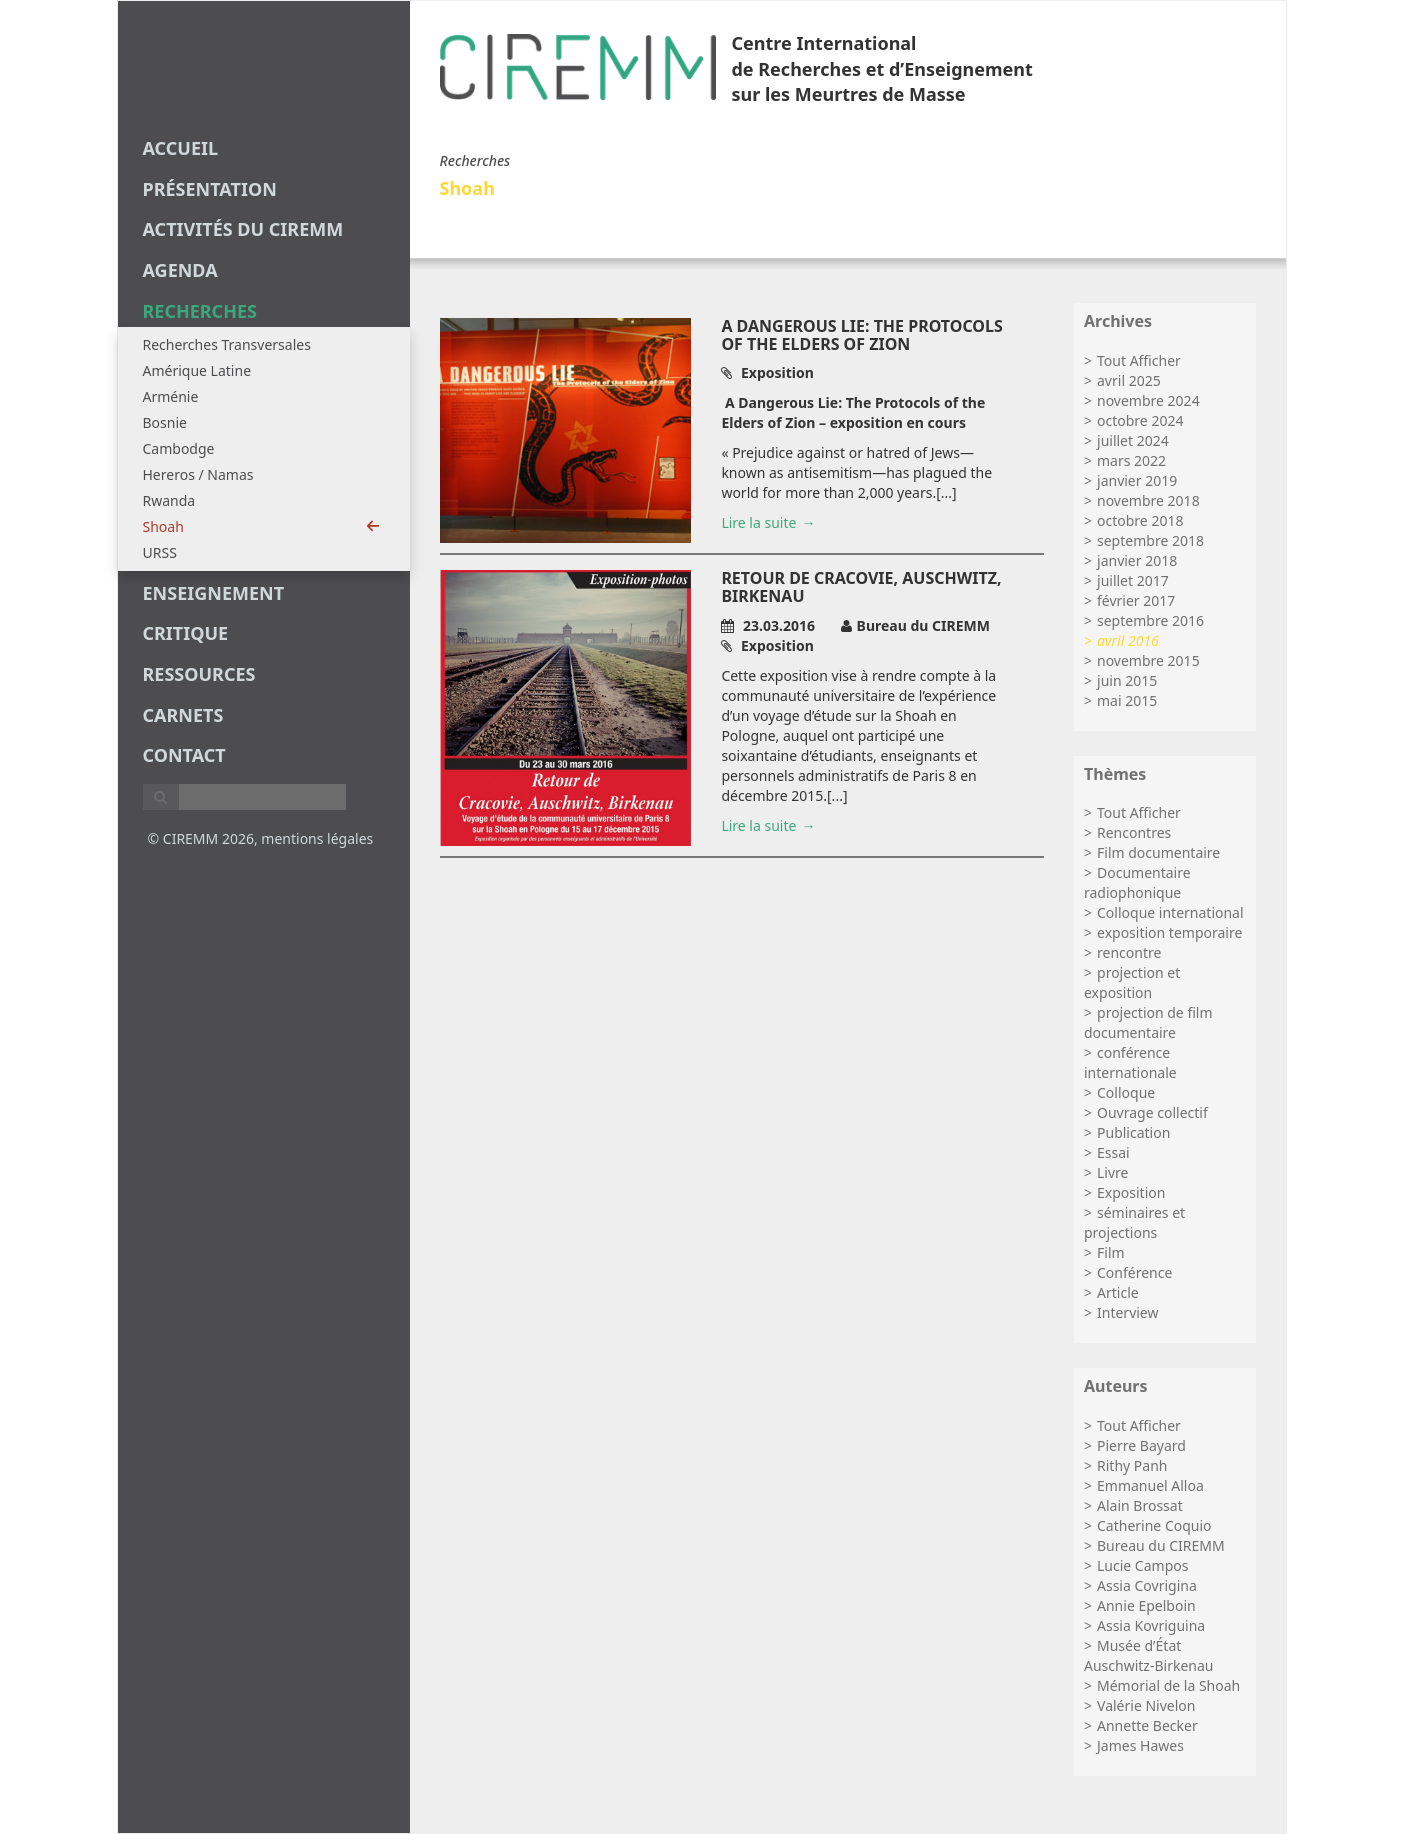 The width and height of the screenshot is (1403, 1834). I want to click on Arménie, so click(171, 396).